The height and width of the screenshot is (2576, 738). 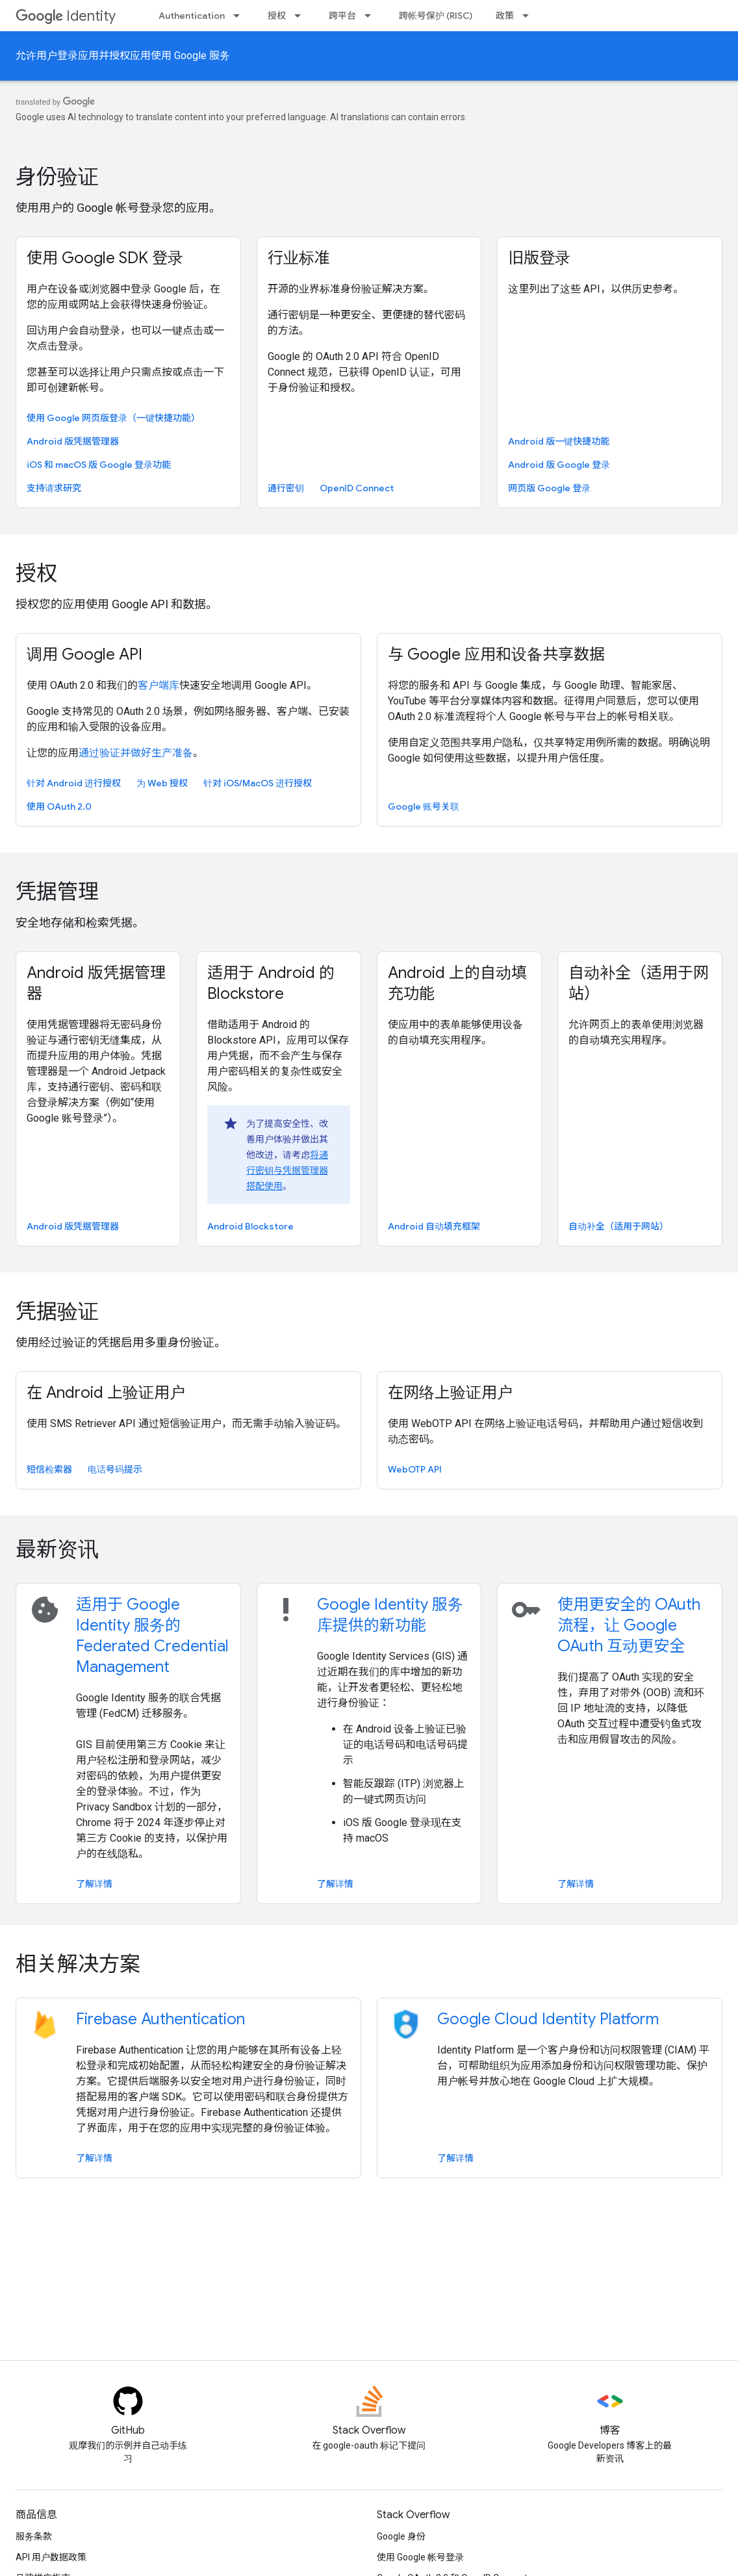 I want to click on Android 上的自动填充功能, so click(x=457, y=983).